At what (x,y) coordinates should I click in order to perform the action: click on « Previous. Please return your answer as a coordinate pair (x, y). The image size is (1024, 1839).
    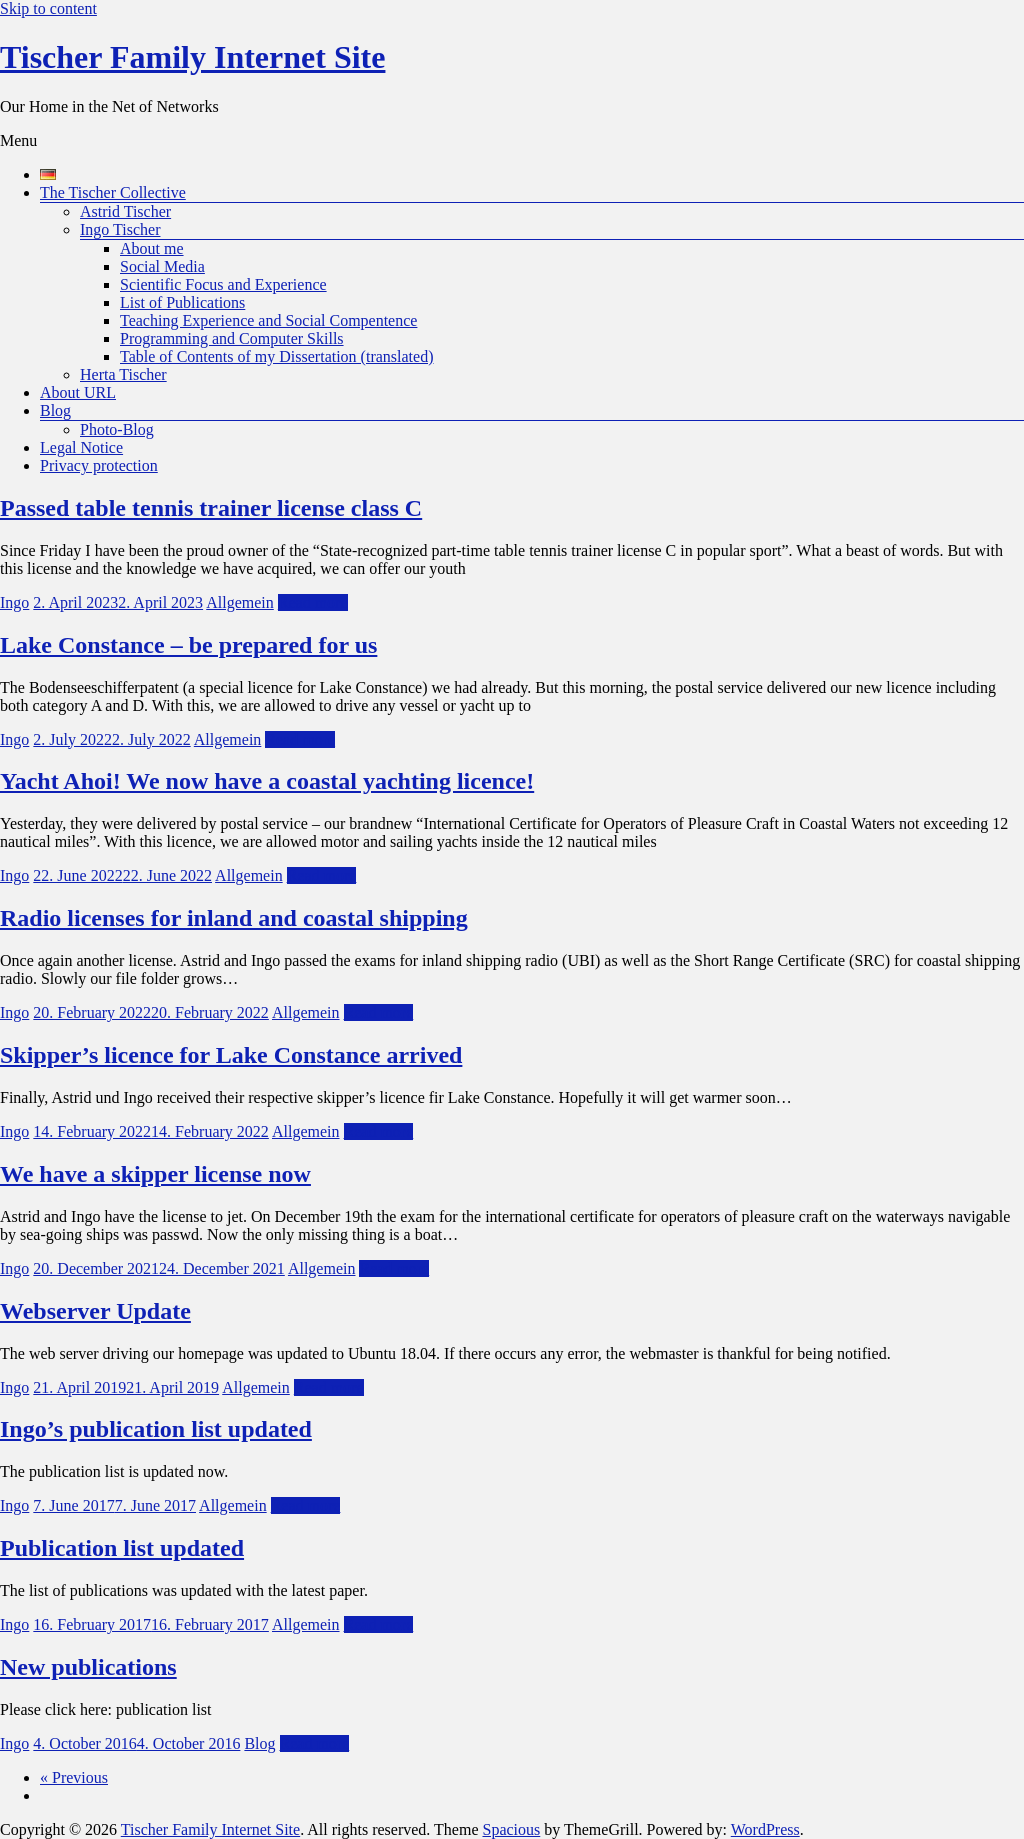
    Looking at the image, I should click on (74, 1777).